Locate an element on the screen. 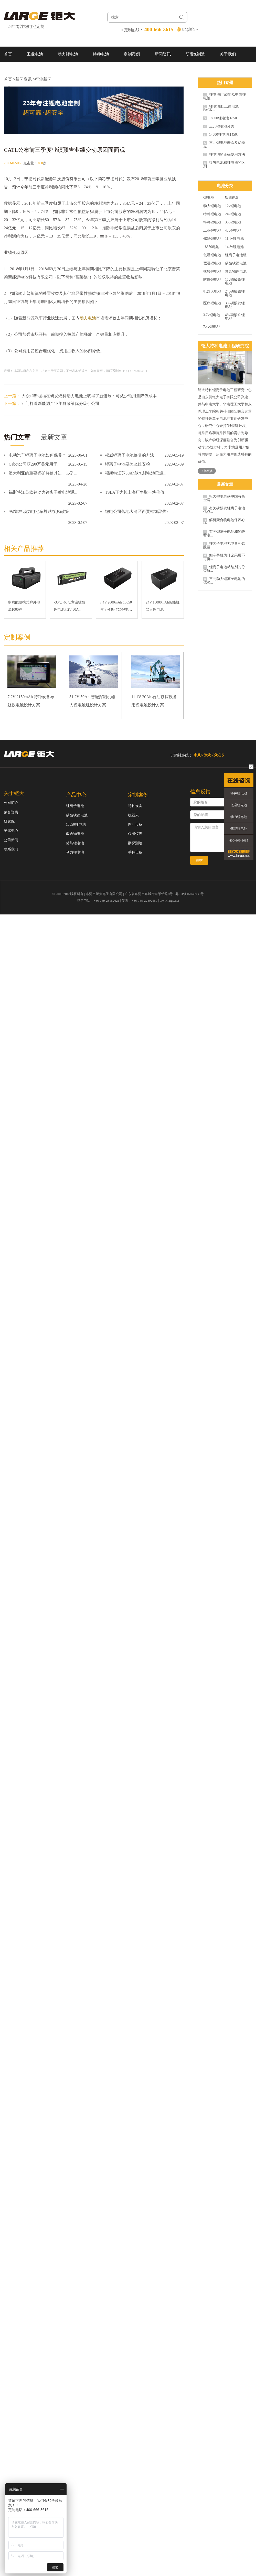 The width and height of the screenshot is (256, 2576). 权威锂离子电池修复的方法 is located at coordinates (129, 455).